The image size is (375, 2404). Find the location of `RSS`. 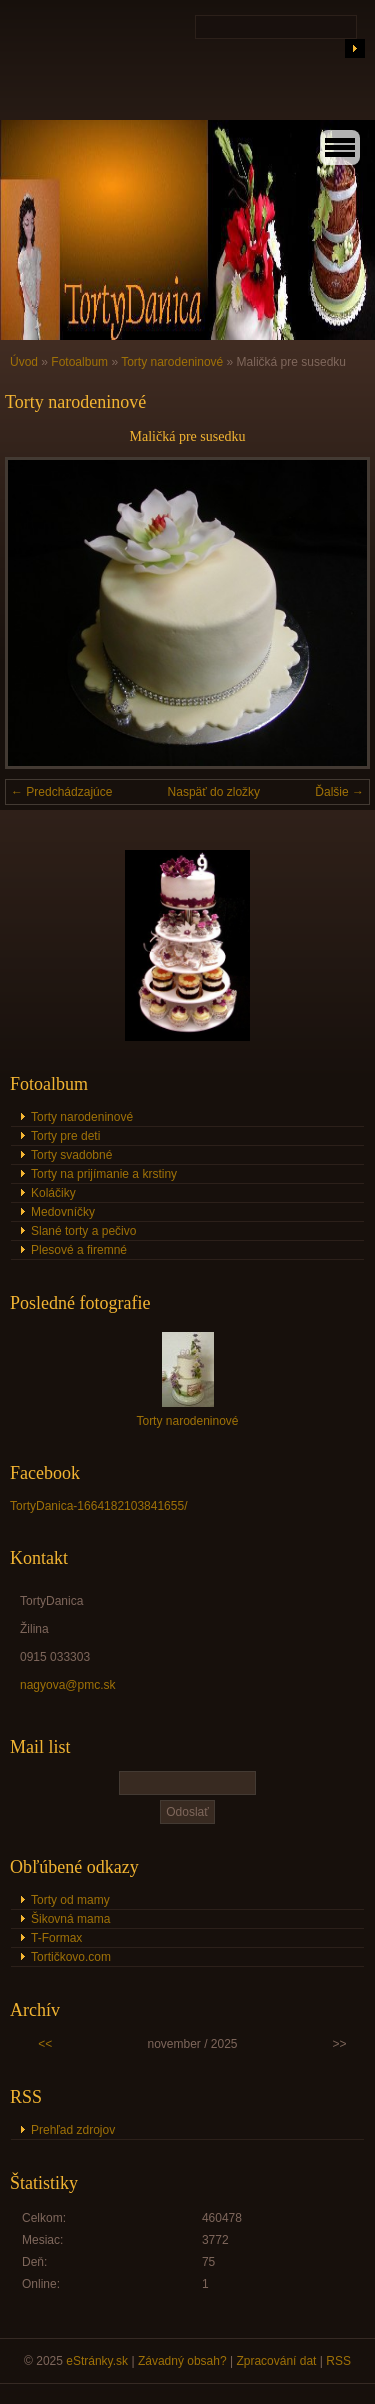

RSS is located at coordinates (338, 2361).